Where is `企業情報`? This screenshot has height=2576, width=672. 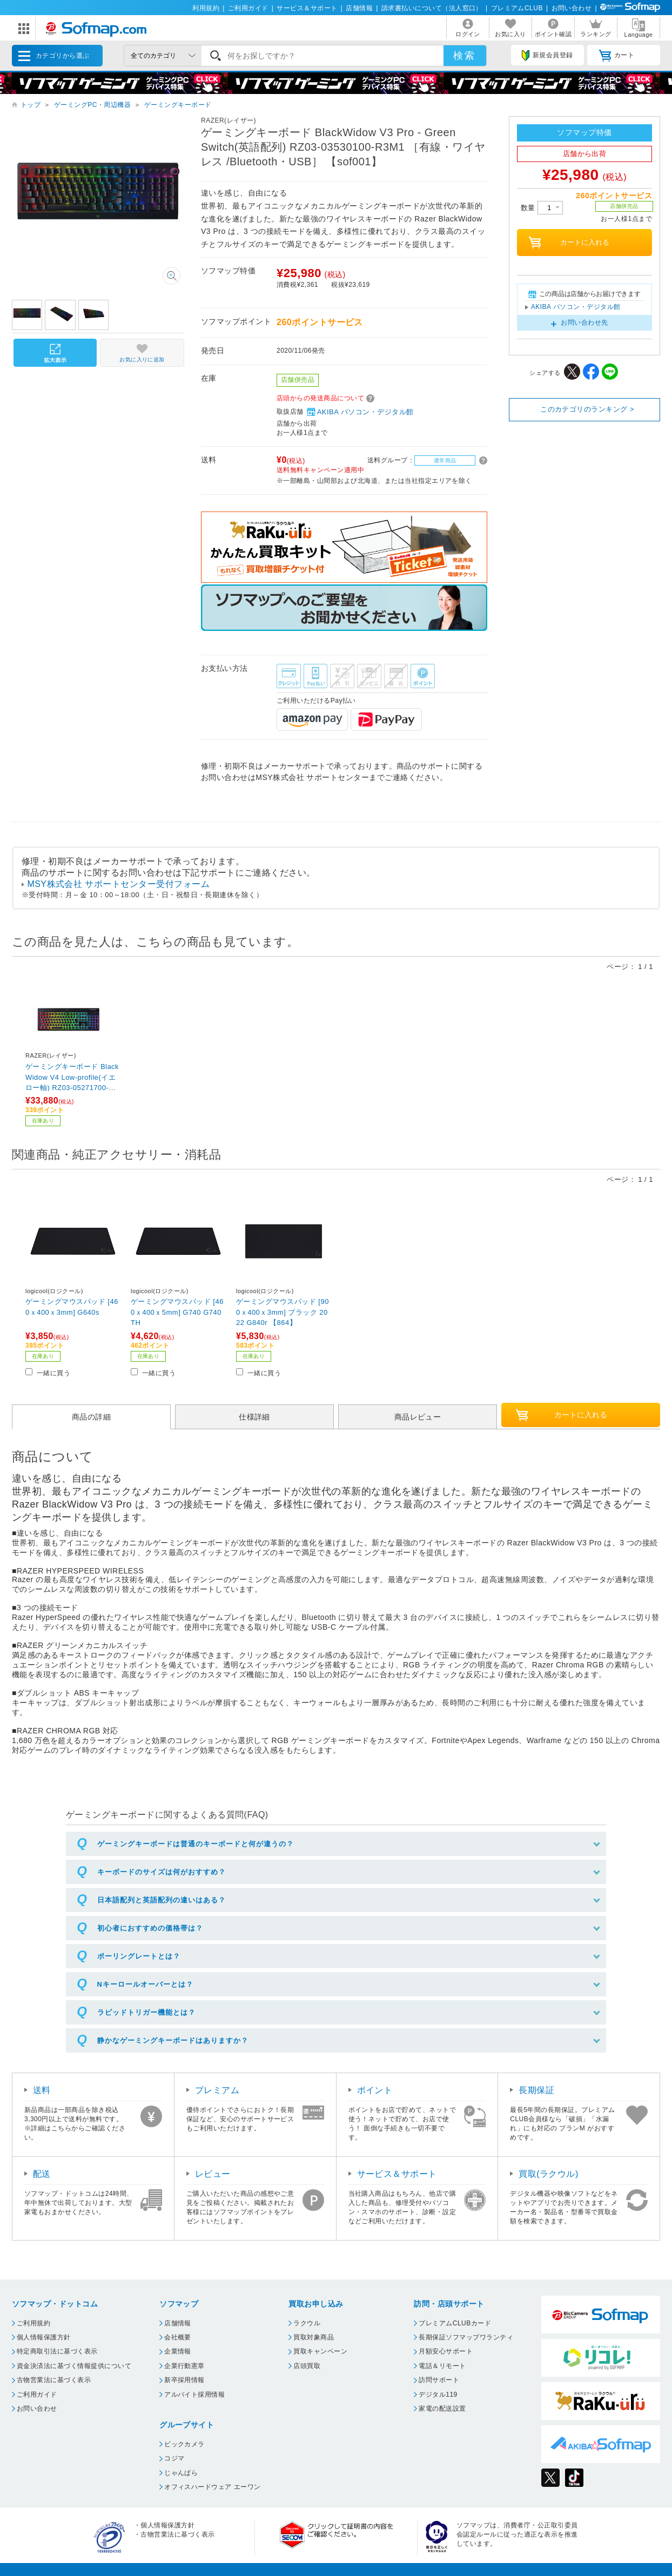 企業情報 is located at coordinates (177, 2351).